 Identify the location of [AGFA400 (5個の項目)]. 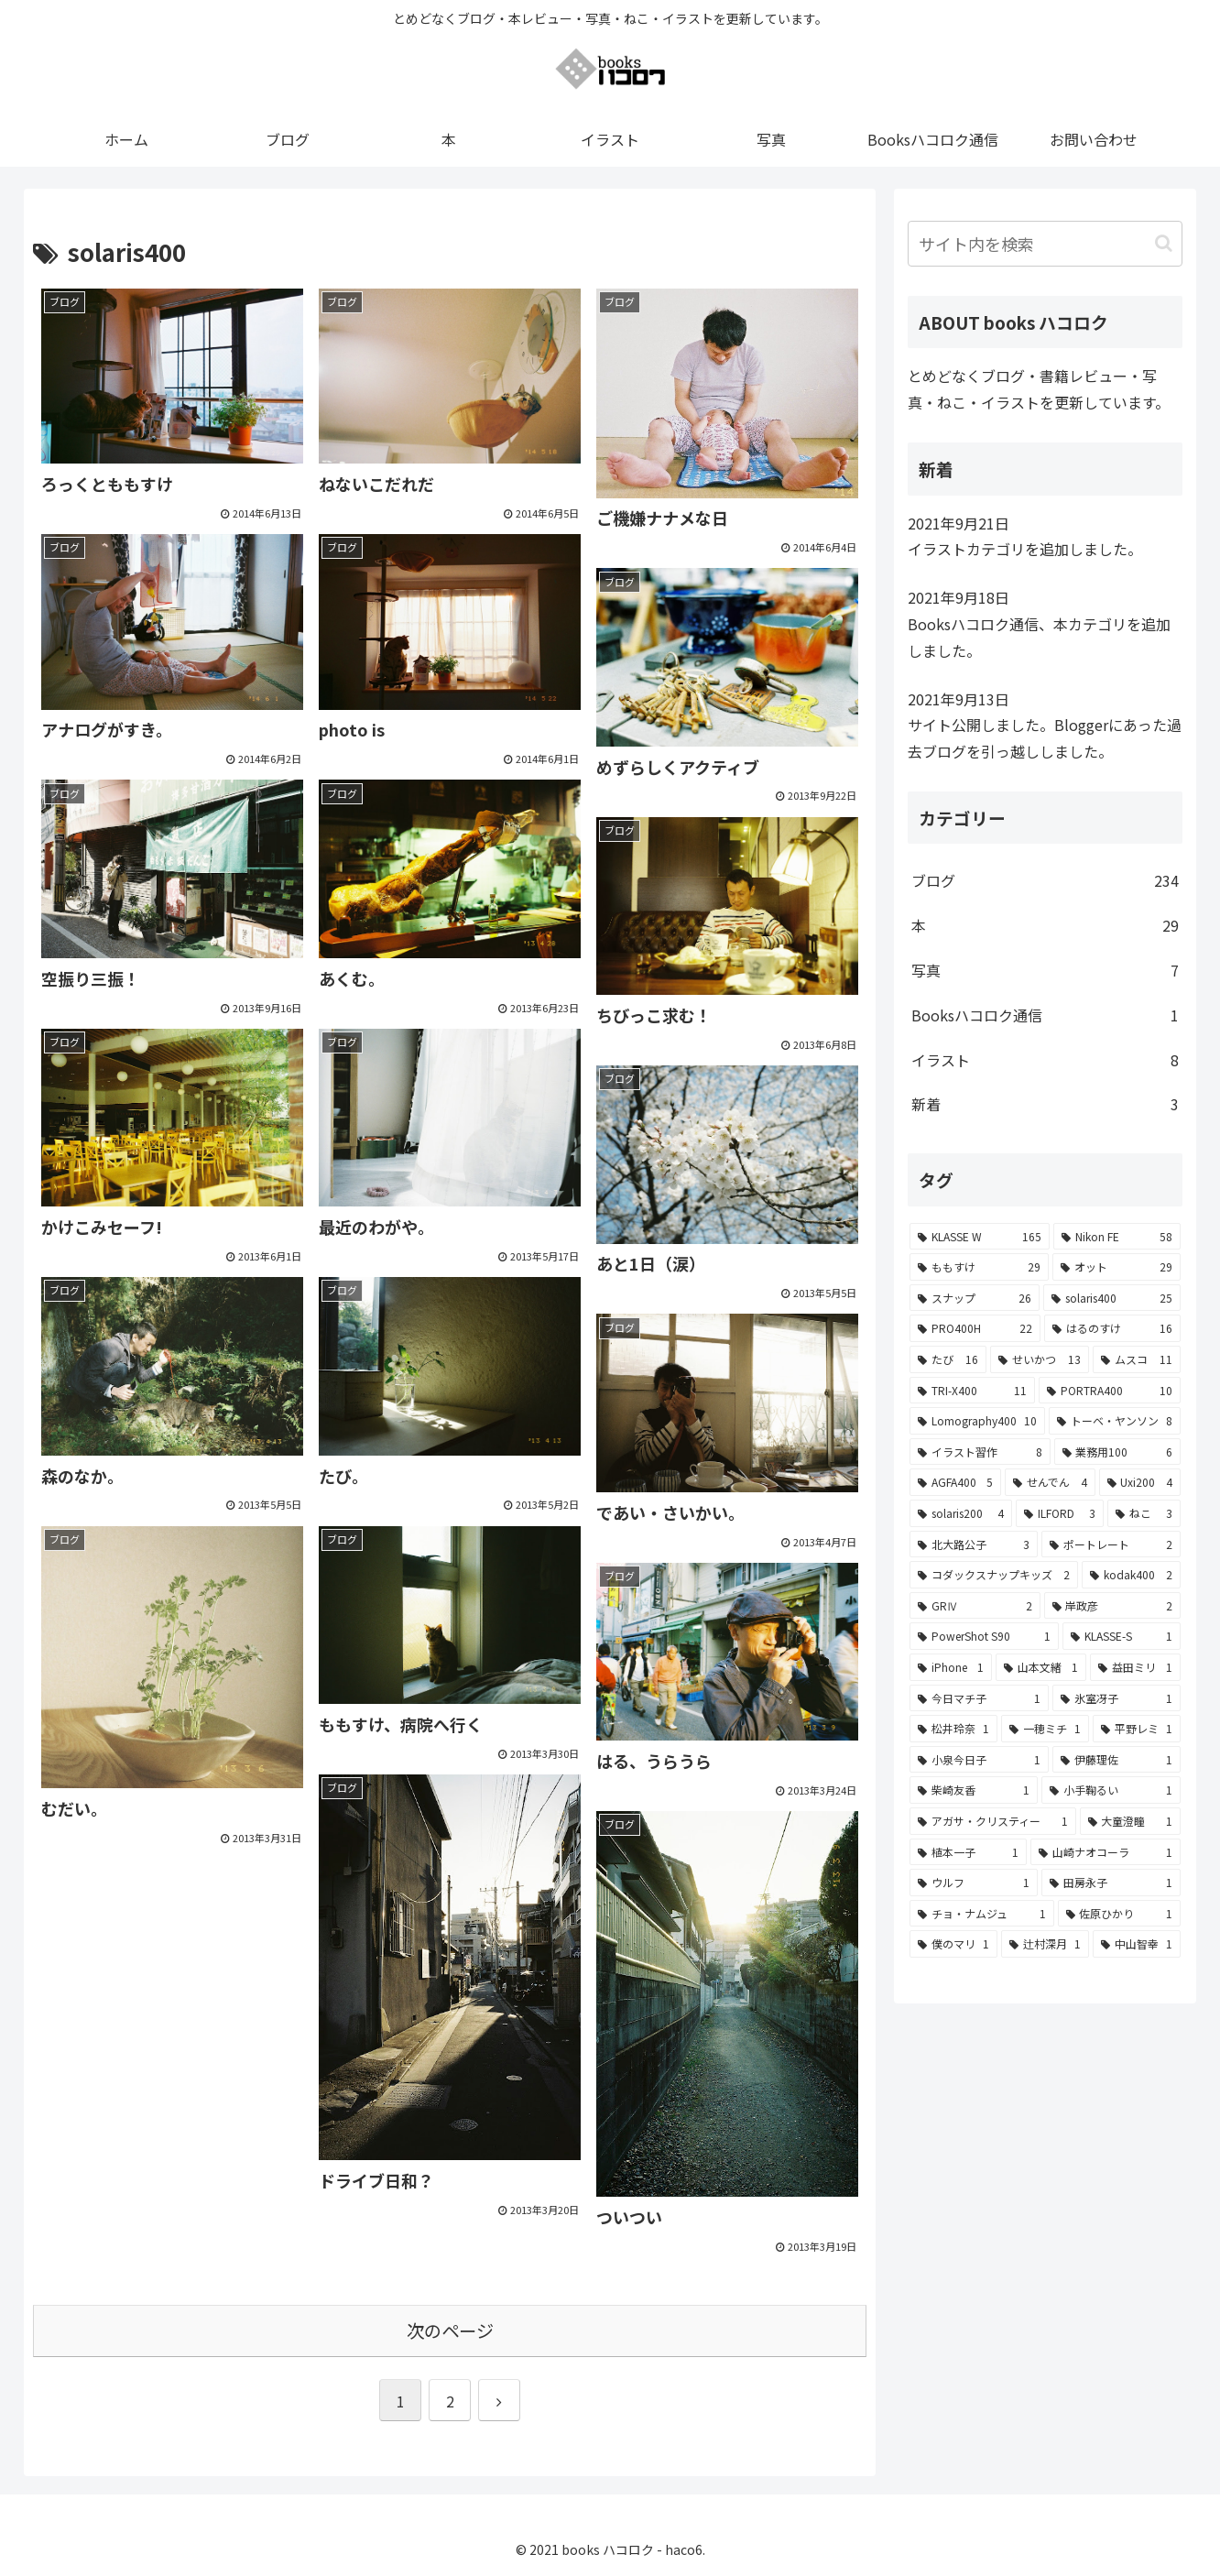
(955, 1482).